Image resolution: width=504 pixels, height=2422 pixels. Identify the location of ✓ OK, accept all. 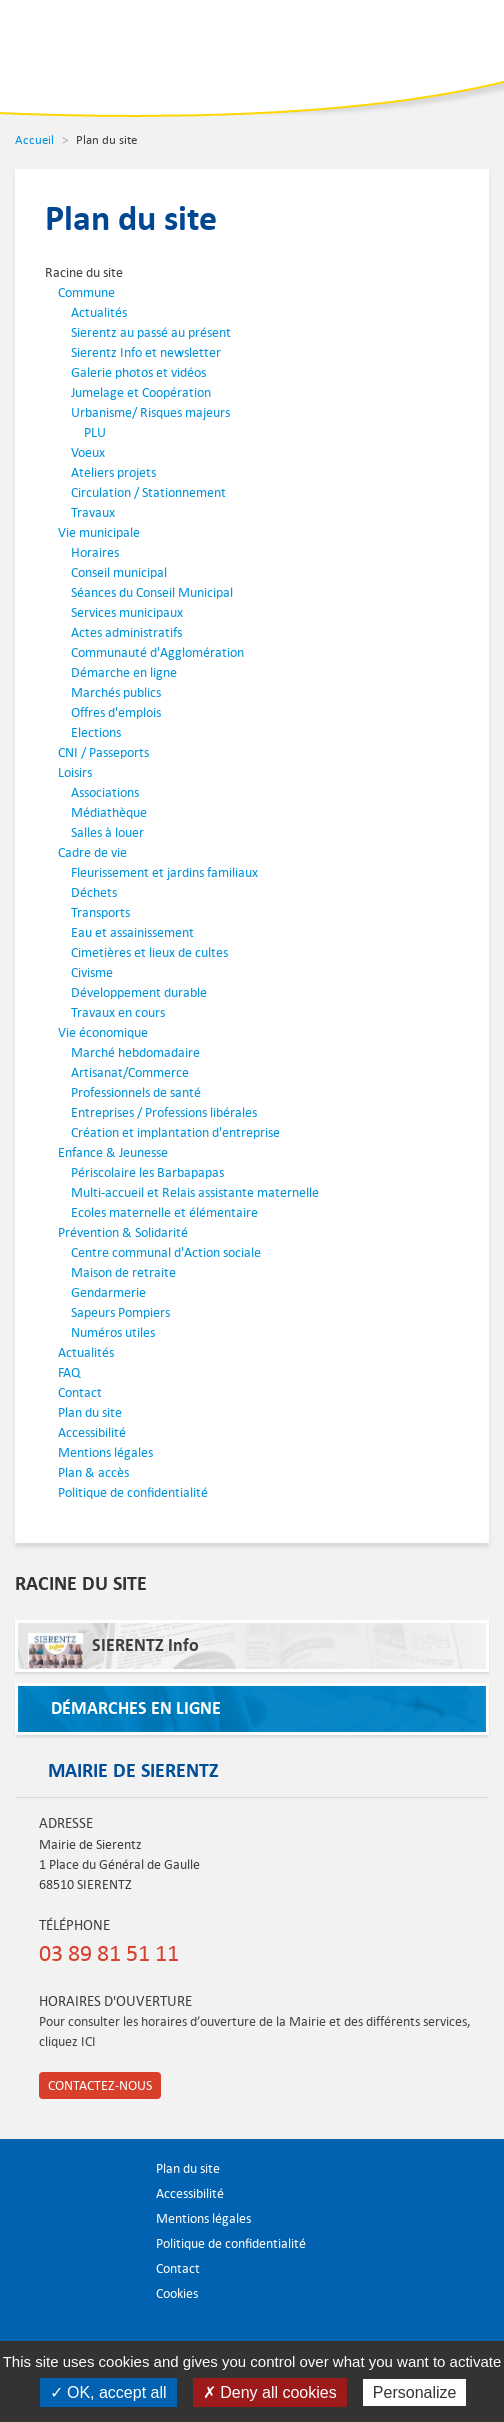
(108, 2392).